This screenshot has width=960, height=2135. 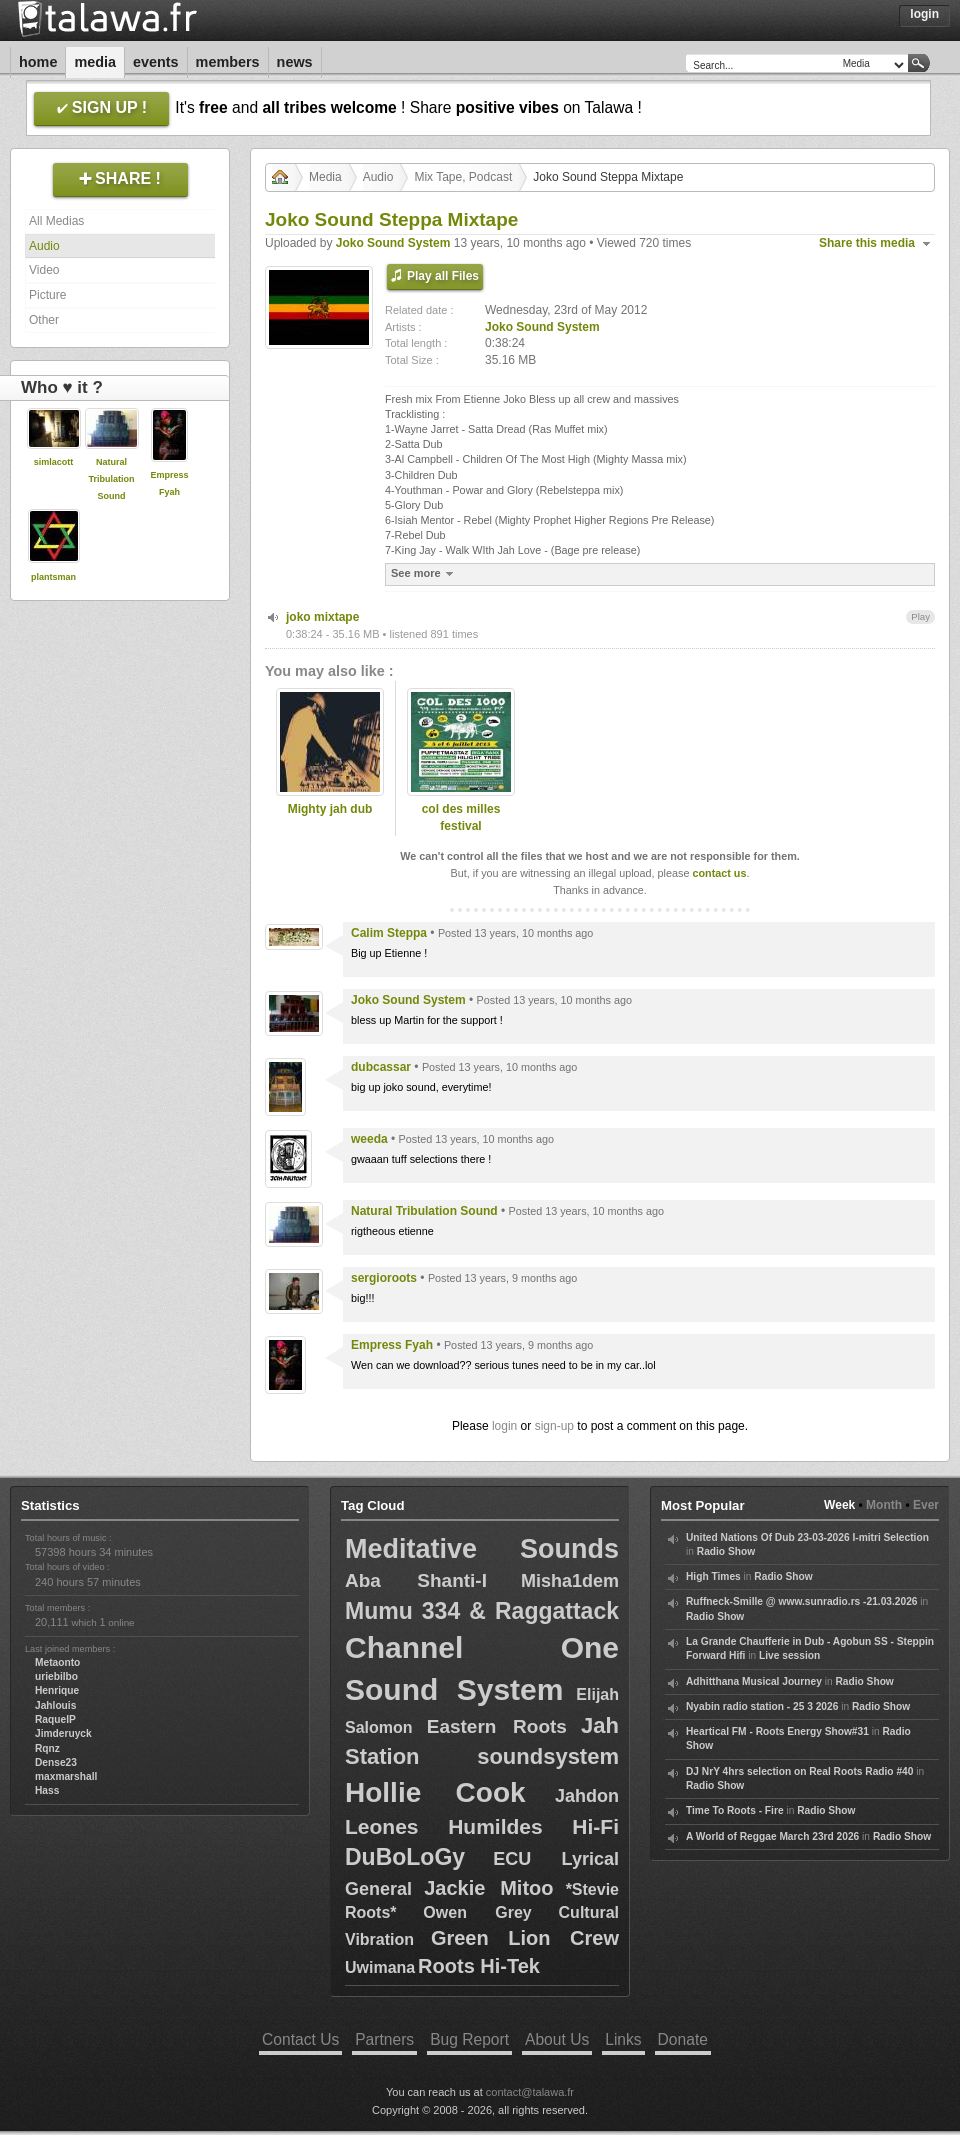 What do you see at coordinates (497, 1726) in the screenshot?
I see `Eastern Roots` at bounding box center [497, 1726].